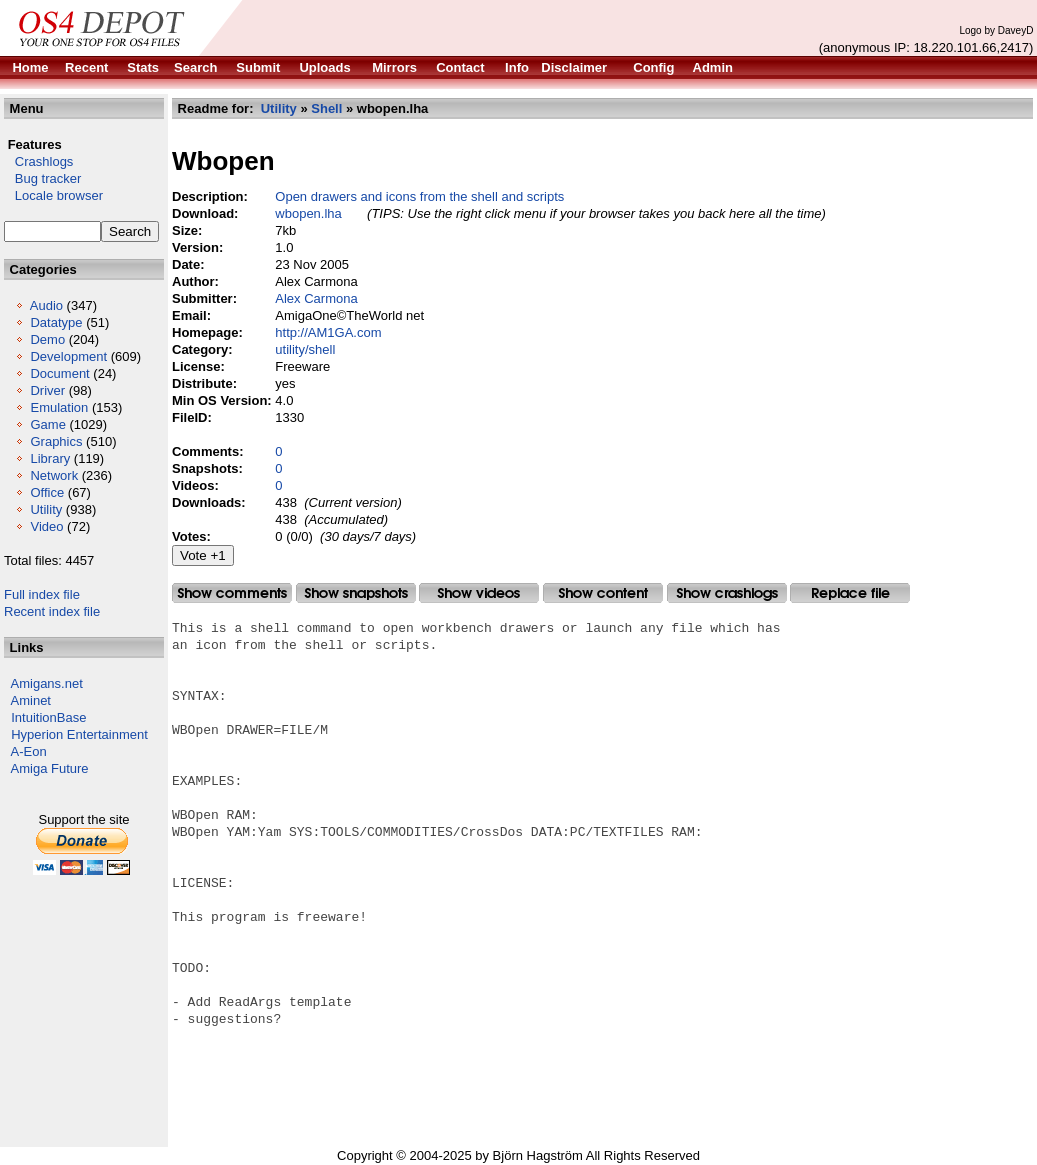 Image resolution: width=1037 pixels, height=1165 pixels. I want to click on Amigans.net, so click(47, 683).